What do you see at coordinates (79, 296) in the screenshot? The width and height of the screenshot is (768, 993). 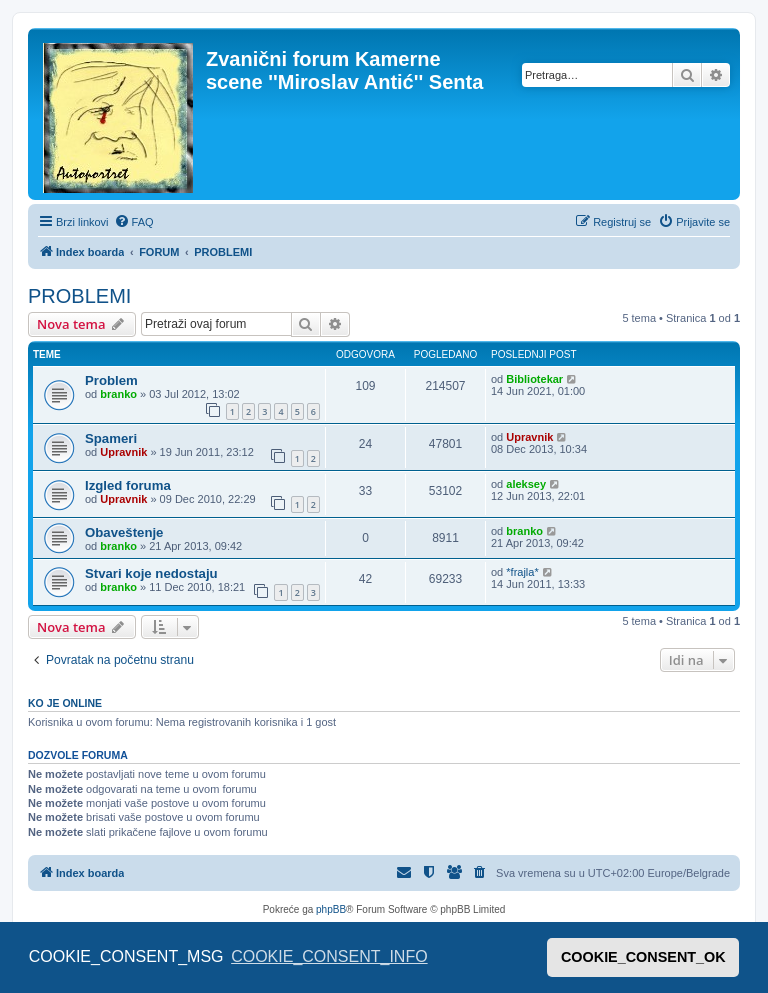 I see `PROBLEMI` at bounding box center [79, 296].